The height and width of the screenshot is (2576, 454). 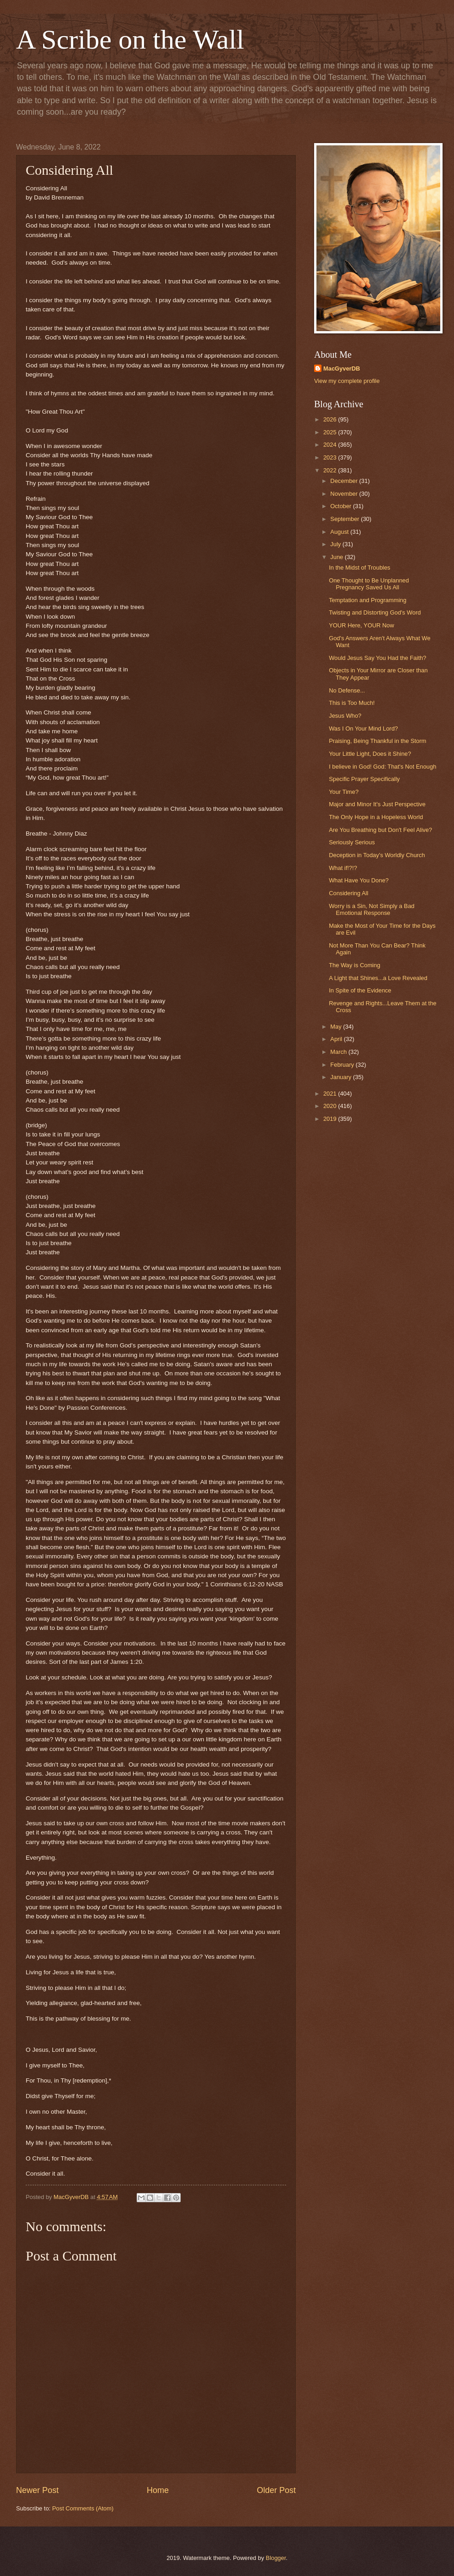 I want to click on What if!?!?, so click(x=343, y=867).